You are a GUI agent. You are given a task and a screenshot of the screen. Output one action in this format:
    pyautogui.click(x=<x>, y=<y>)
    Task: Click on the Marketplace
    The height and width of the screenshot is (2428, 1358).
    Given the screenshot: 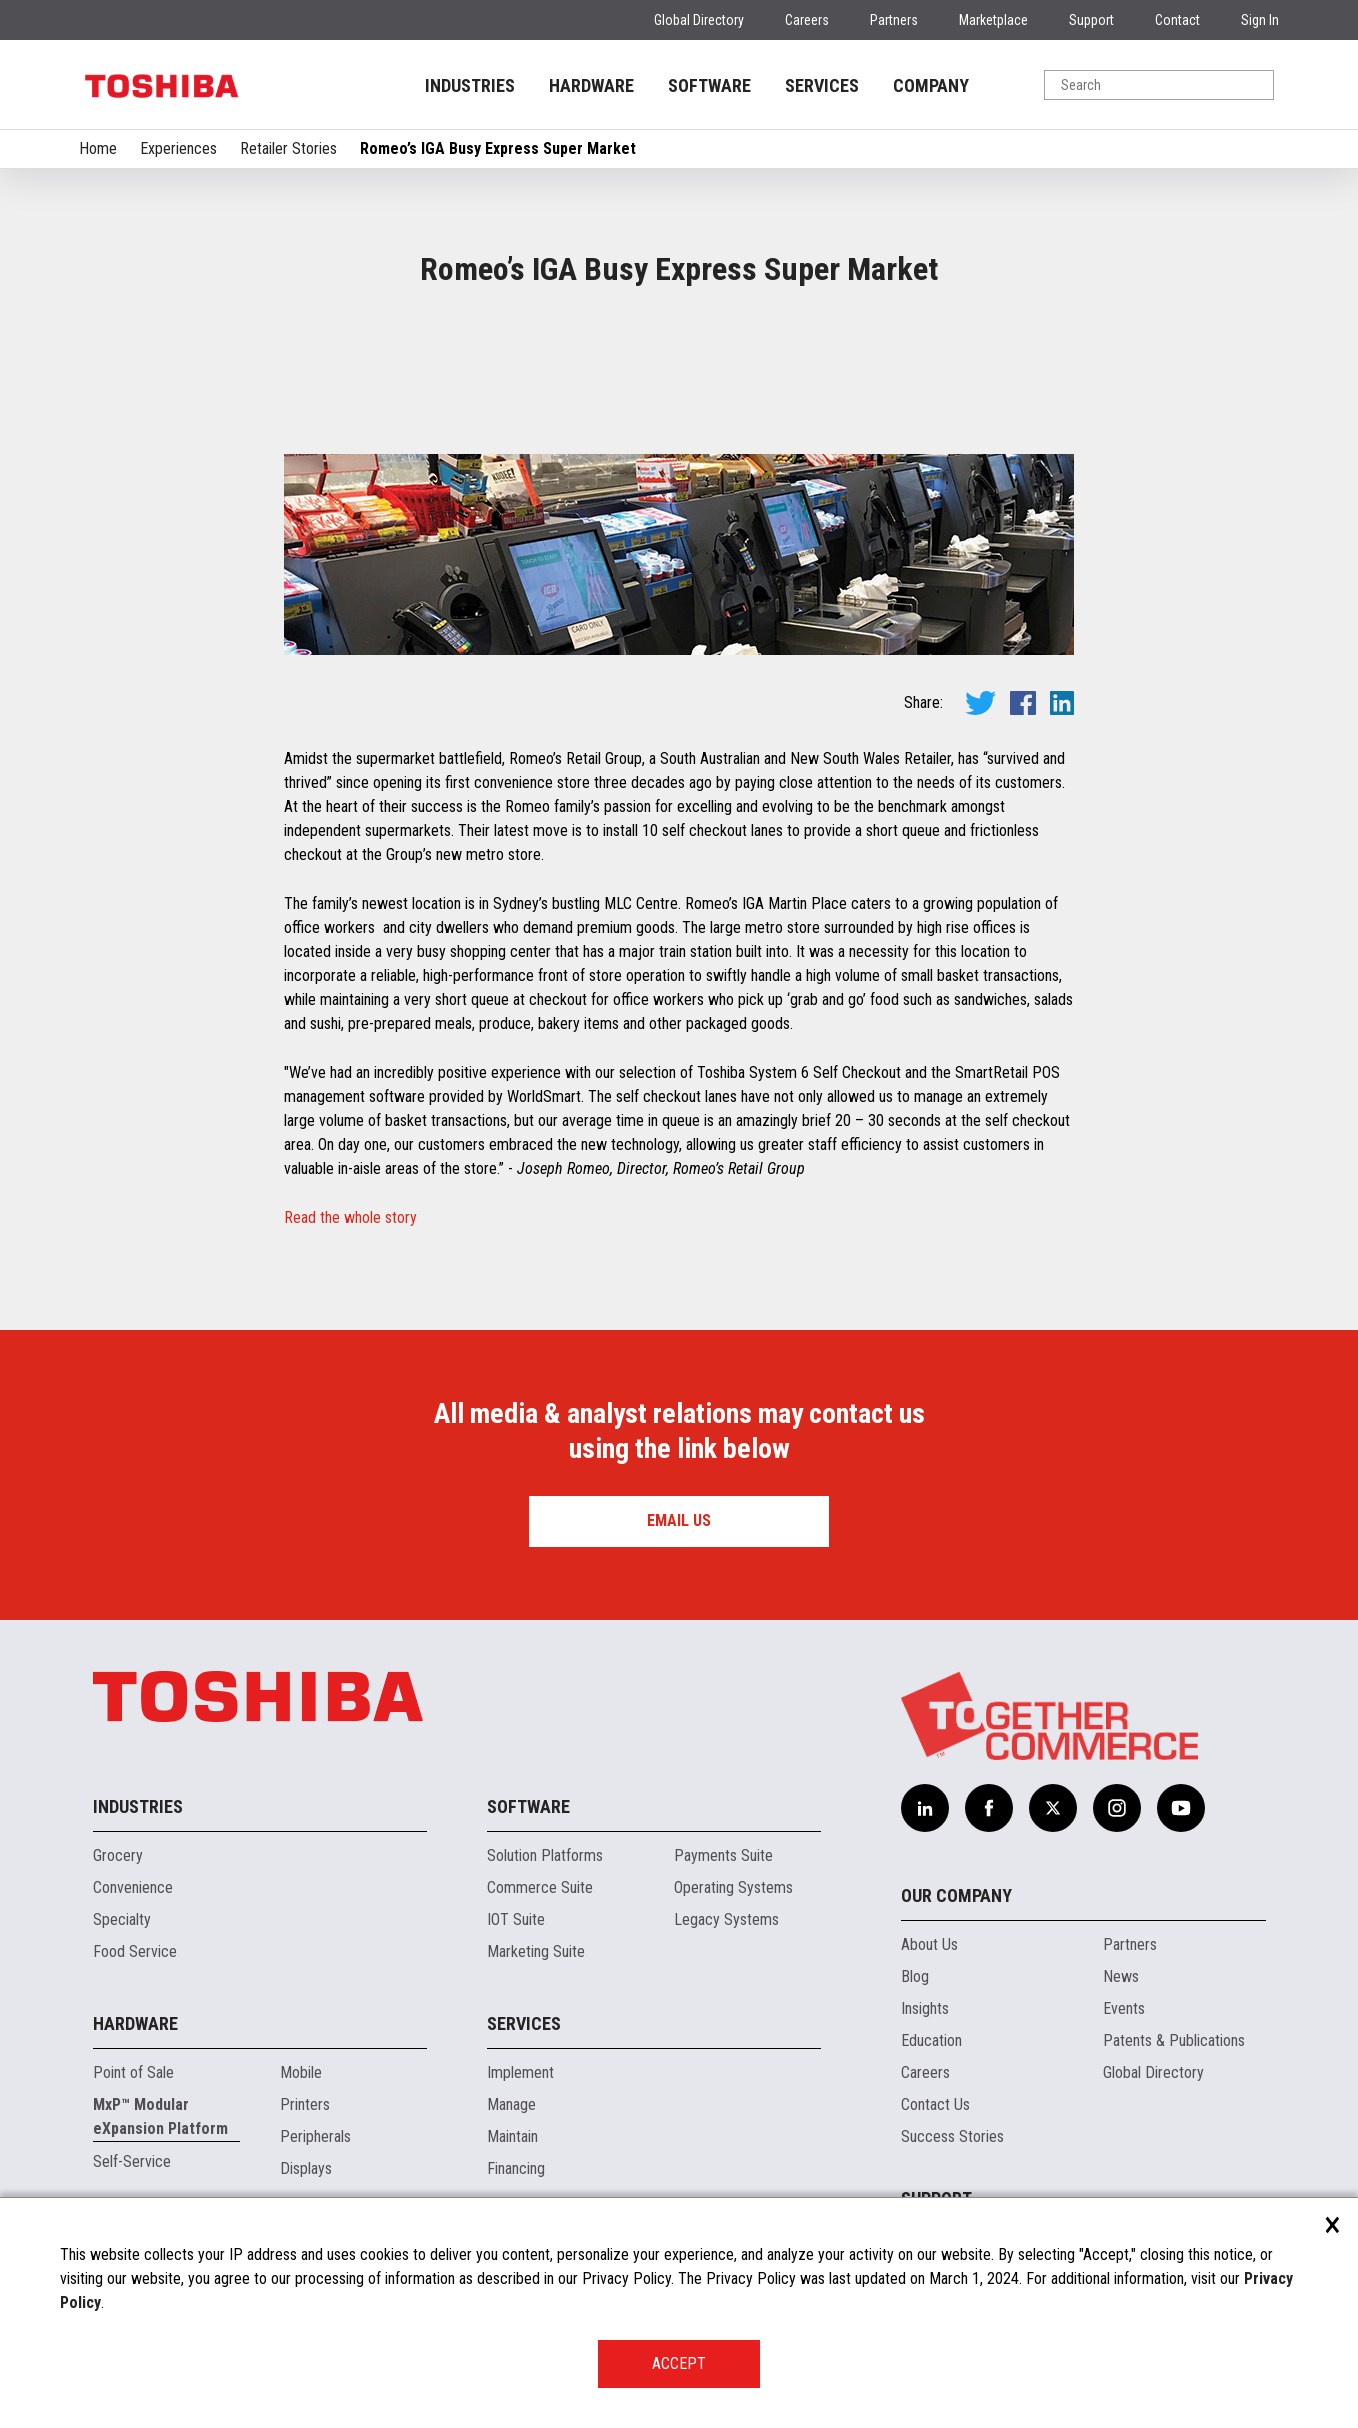 What is the action you would take?
    pyautogui.click(x=993, y=20)
    